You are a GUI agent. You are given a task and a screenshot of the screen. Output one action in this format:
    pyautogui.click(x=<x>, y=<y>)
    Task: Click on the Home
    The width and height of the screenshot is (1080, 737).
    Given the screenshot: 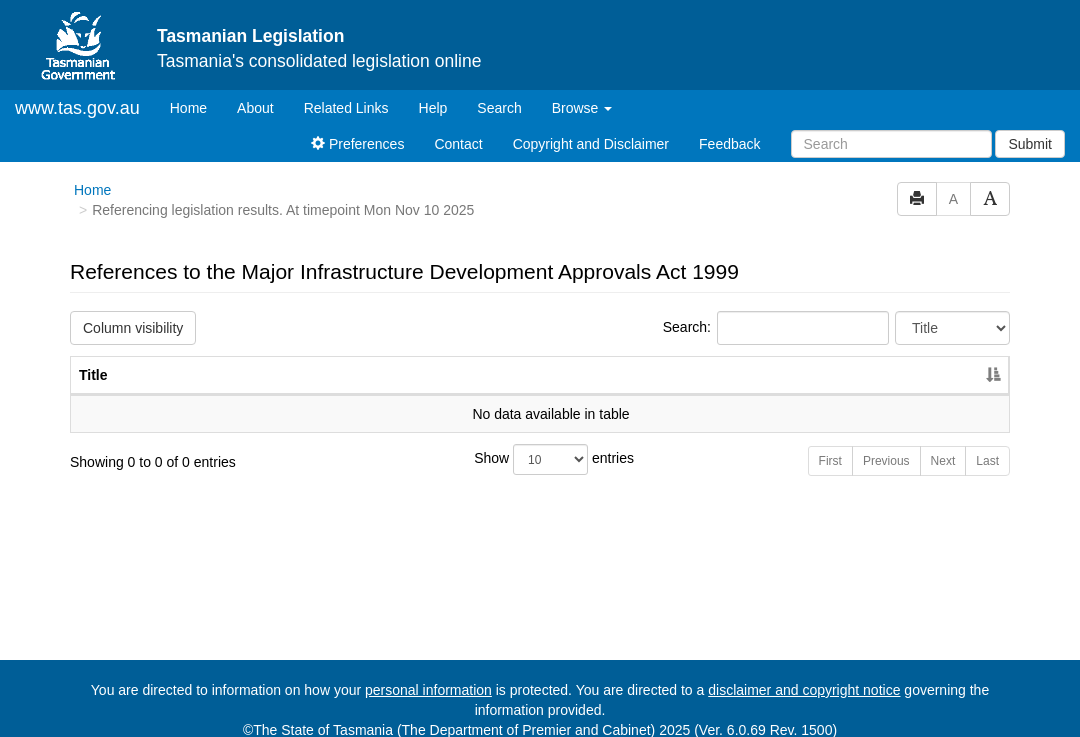 What is the action you would take?
    pyautogui.click(x=196, y=89)
    